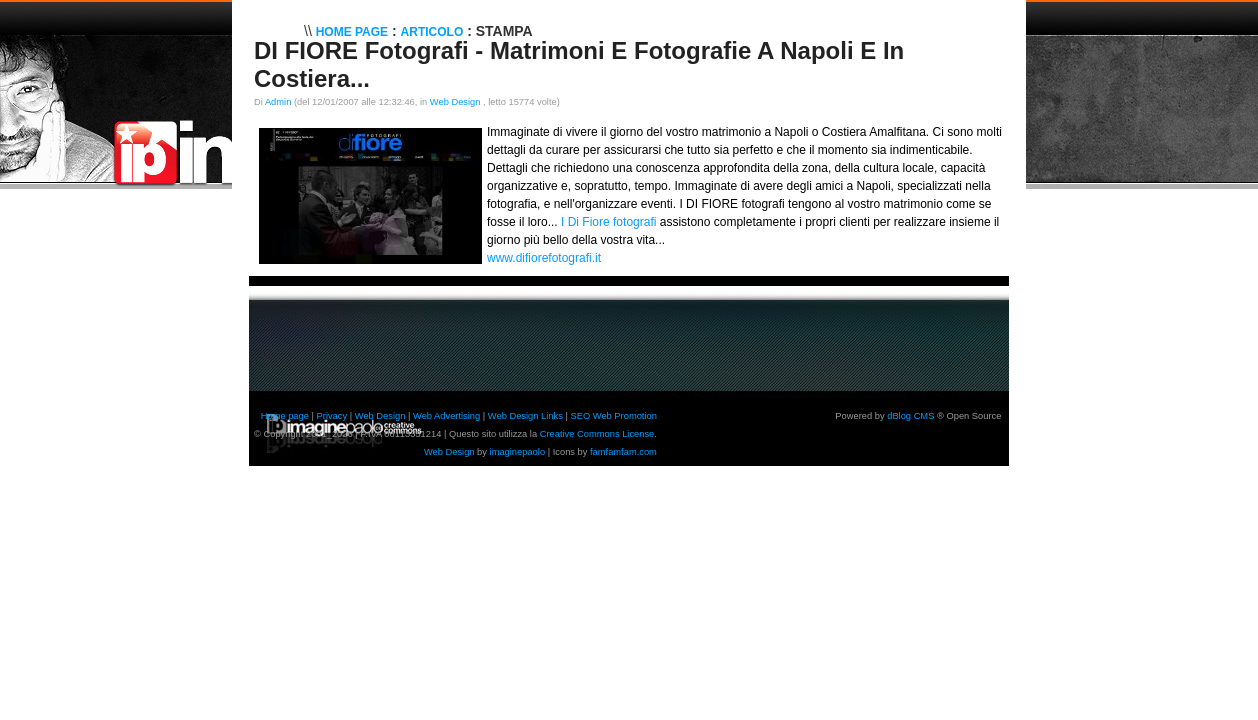 This screenshot has height=720, width=1258. I want to click on SEO Web Promotion, so click(613, 416).